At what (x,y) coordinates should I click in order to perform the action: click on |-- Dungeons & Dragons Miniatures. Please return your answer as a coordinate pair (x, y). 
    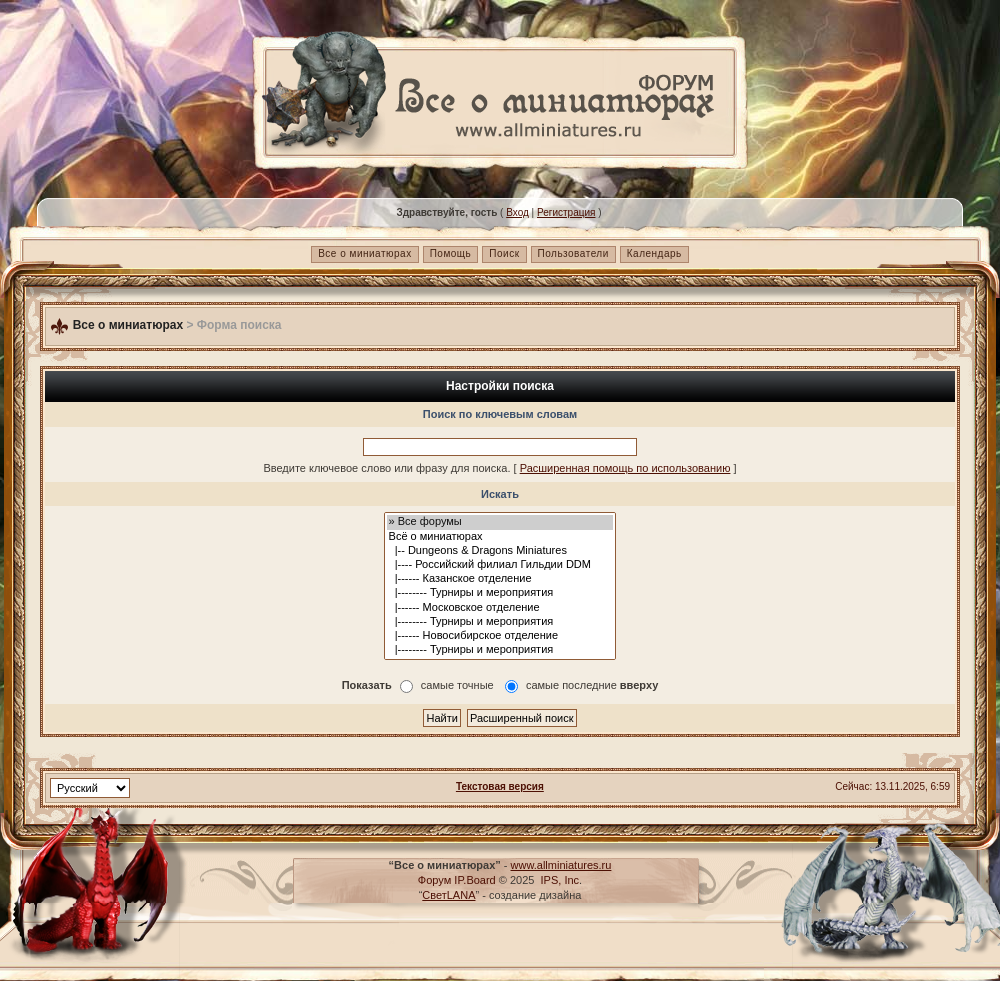
    Looking at the image, I should click on (500, 551).